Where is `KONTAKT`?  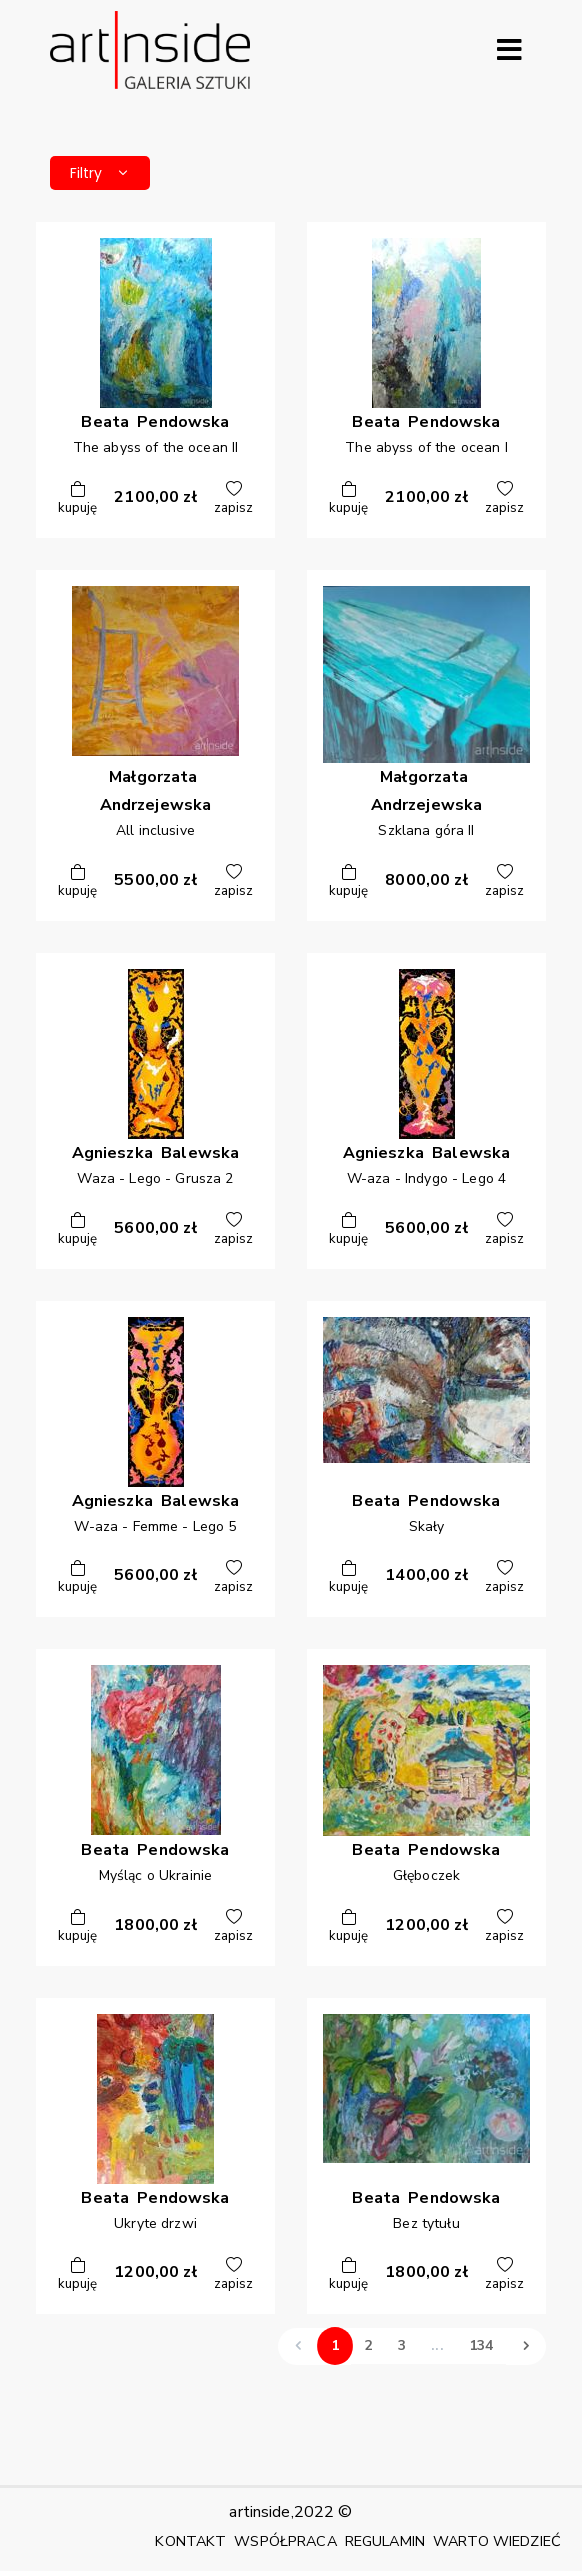
KONTAKT is located at coordinates (190, 2541).